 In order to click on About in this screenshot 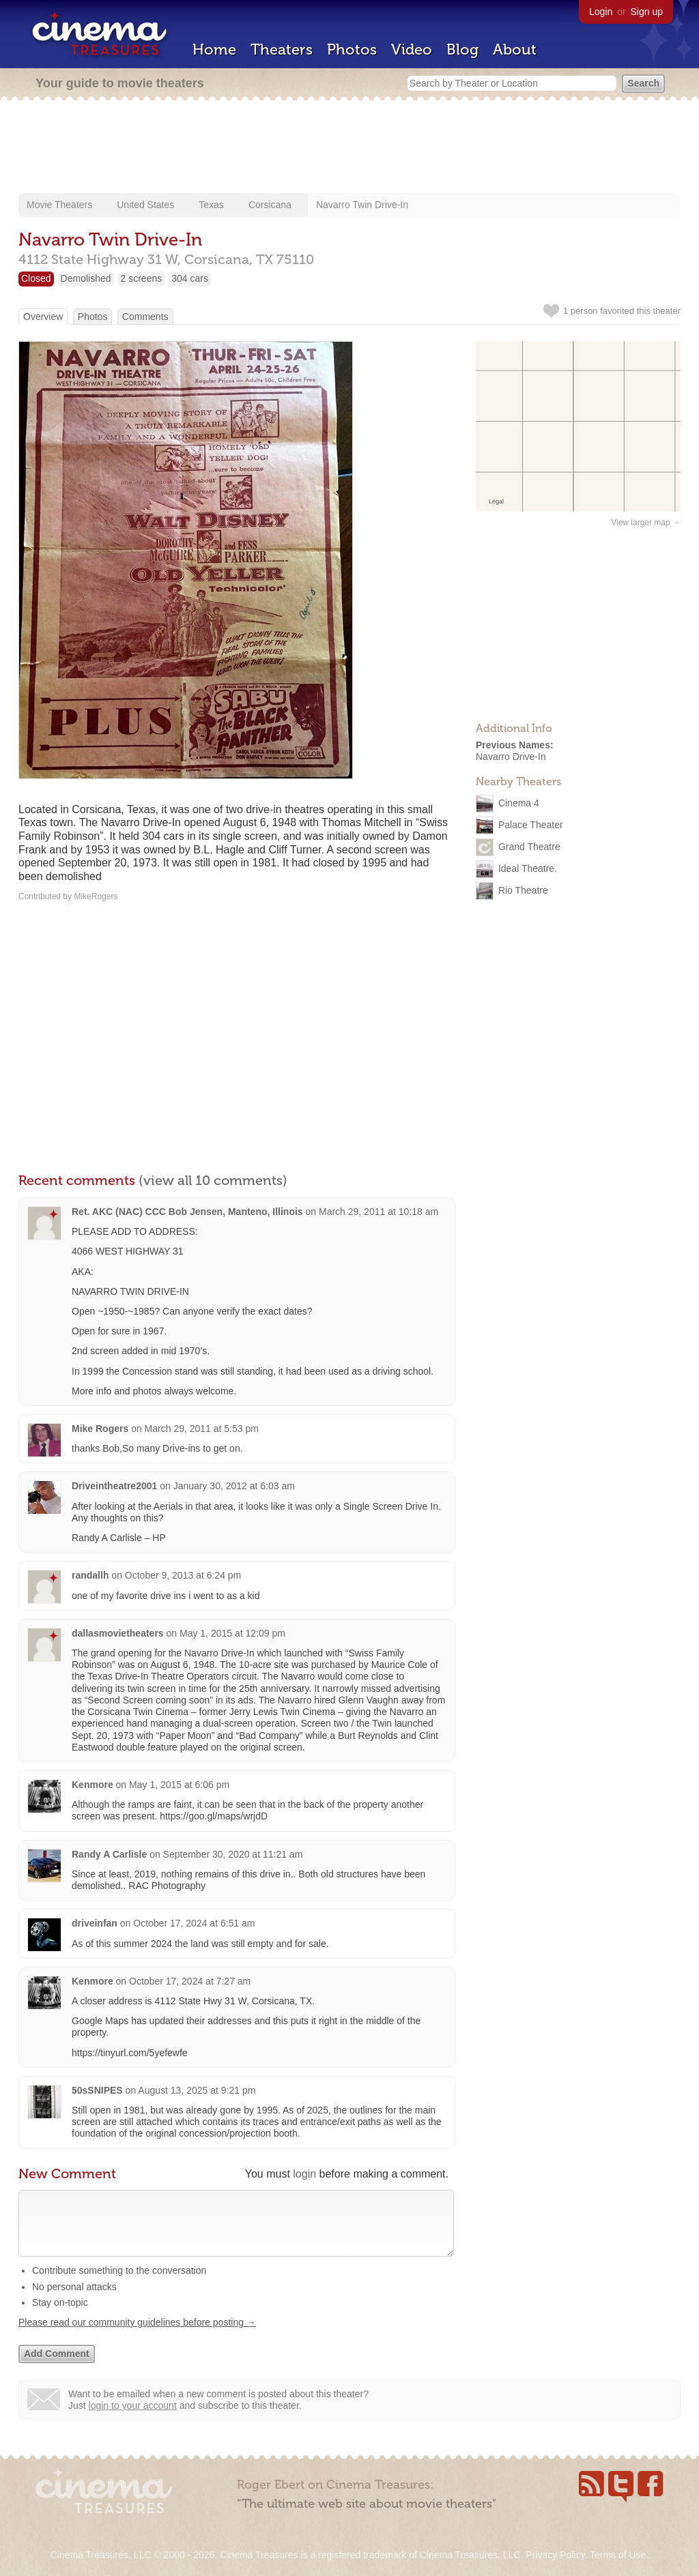, I will do `click(515, 49)`.